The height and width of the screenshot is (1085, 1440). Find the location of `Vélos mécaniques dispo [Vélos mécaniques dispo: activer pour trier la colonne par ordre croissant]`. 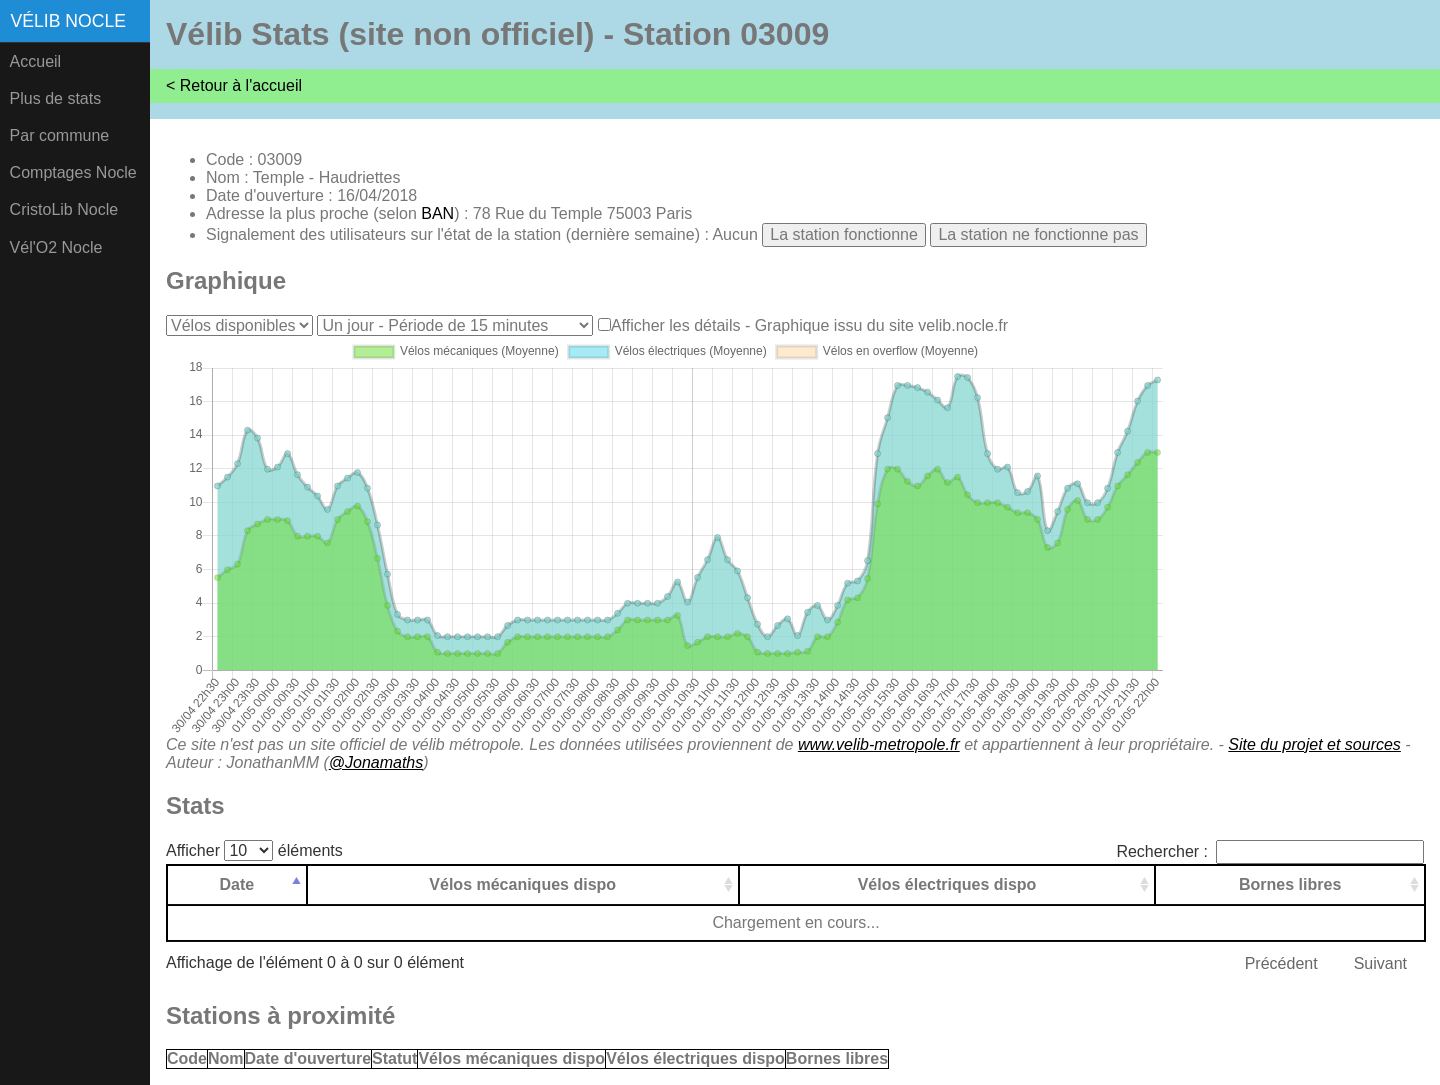

Vélos mécaniques dispo [Vélos mécaniques dispo: activer pour trier la colonne par ordre croissant] is located at coordinates (522, 884).